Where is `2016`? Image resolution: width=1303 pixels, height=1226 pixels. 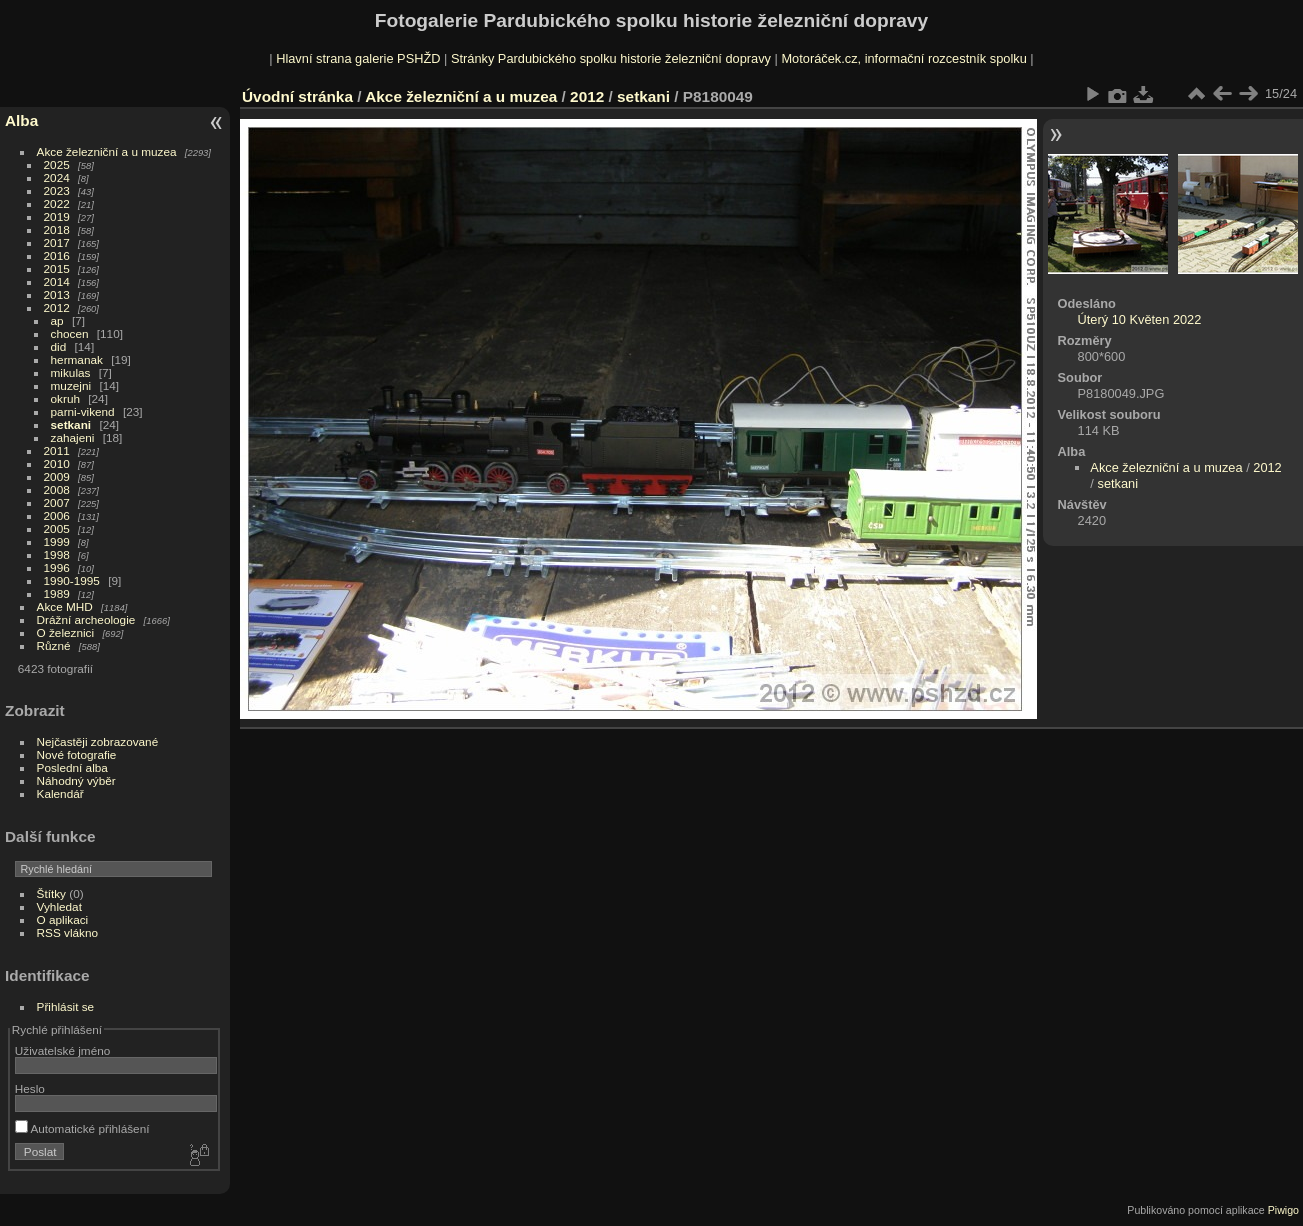
2016 is located at coordinates (57, 255).